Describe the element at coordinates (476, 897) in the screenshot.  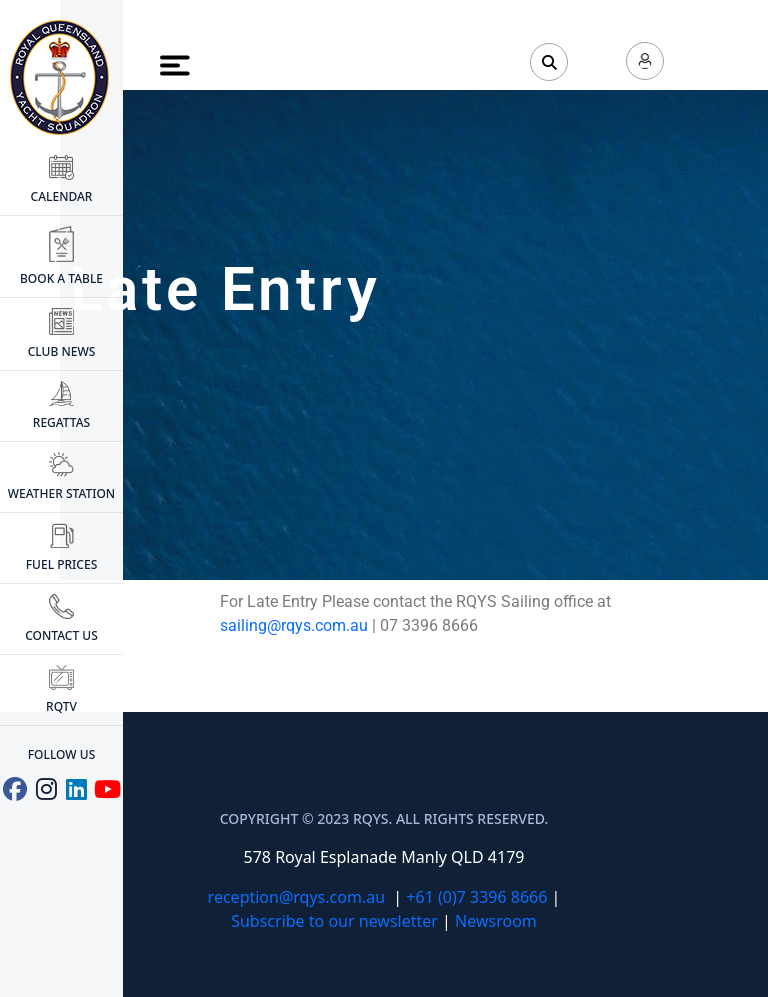
I see `+61 (0)7 3396 8666` at that location.